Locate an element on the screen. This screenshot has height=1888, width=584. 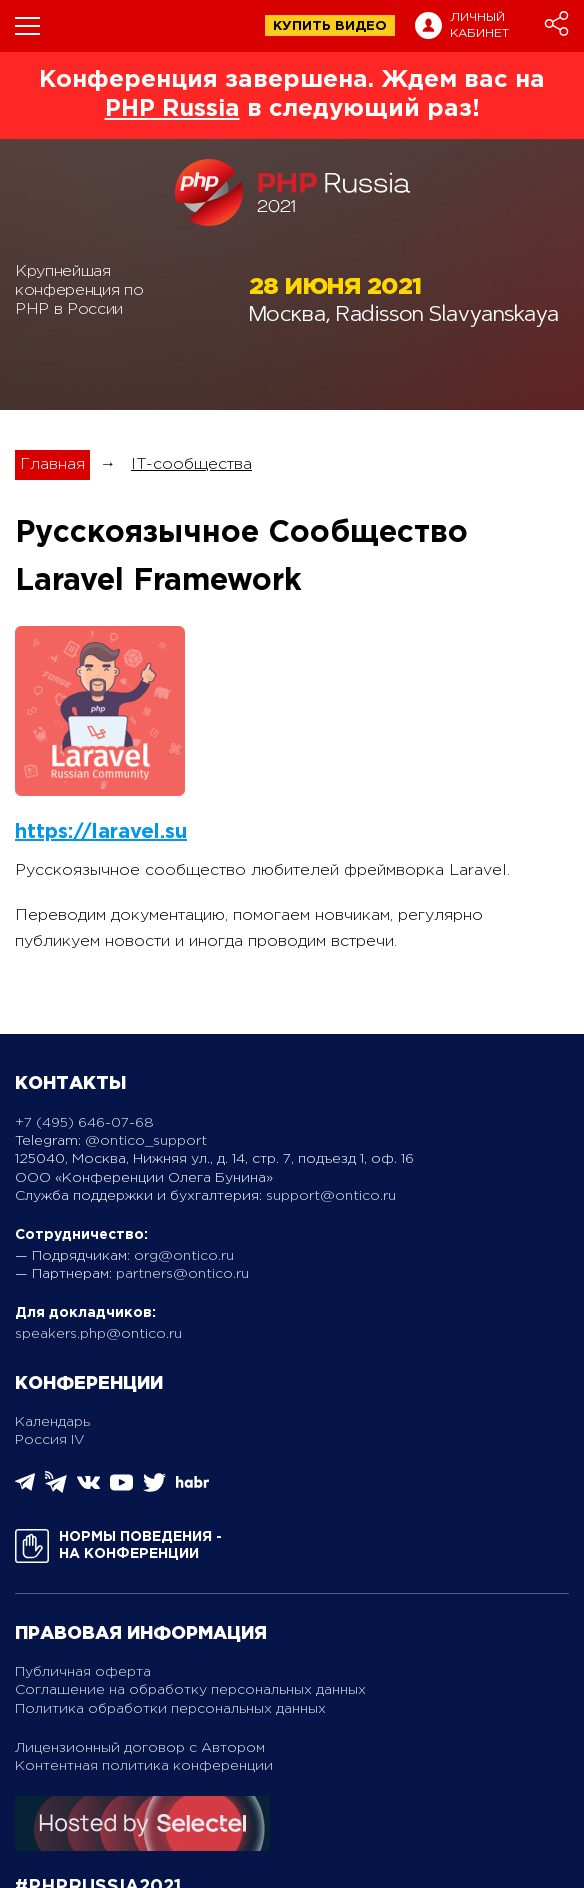
Соглашение на обработку персональных данных is located at coordinates (190, 1690).